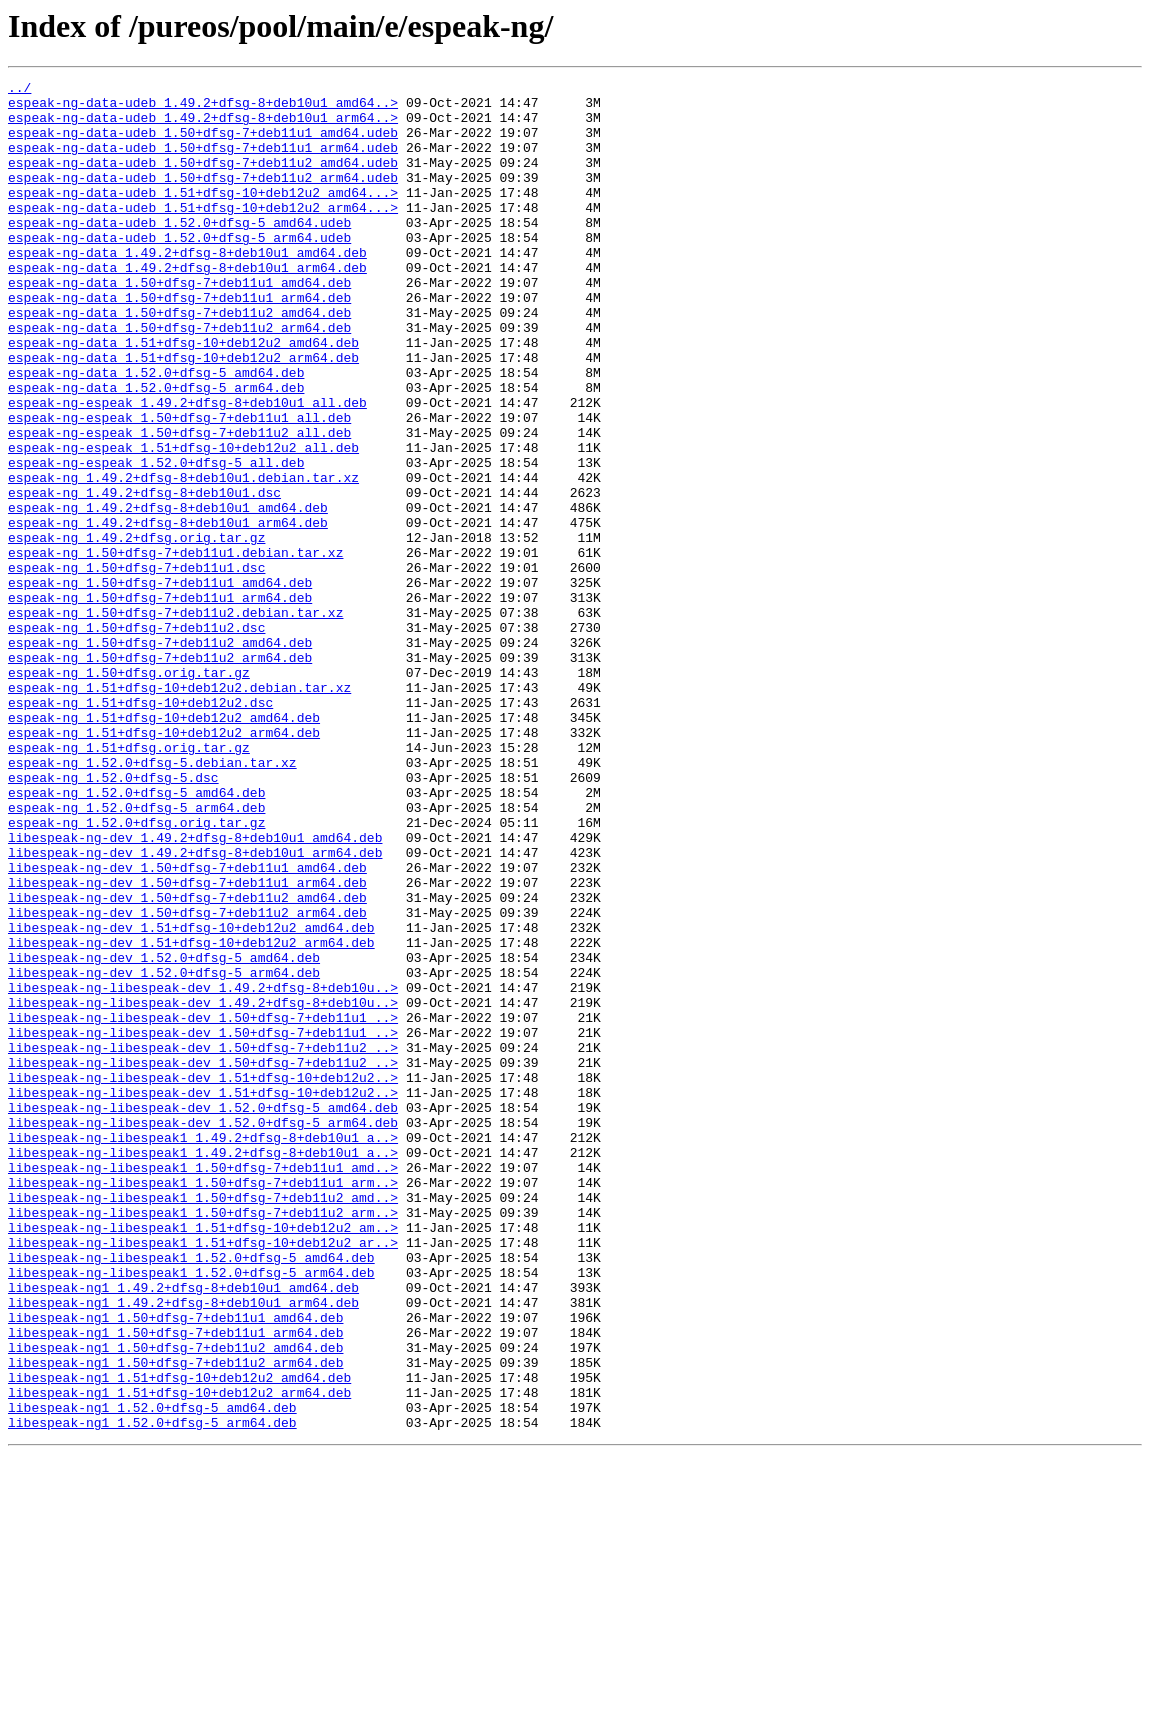  I want to click on espeak-ng-data-udeb_1.50+dfsg-7+deb11u2_amd64.udeb, so click(203, 180).